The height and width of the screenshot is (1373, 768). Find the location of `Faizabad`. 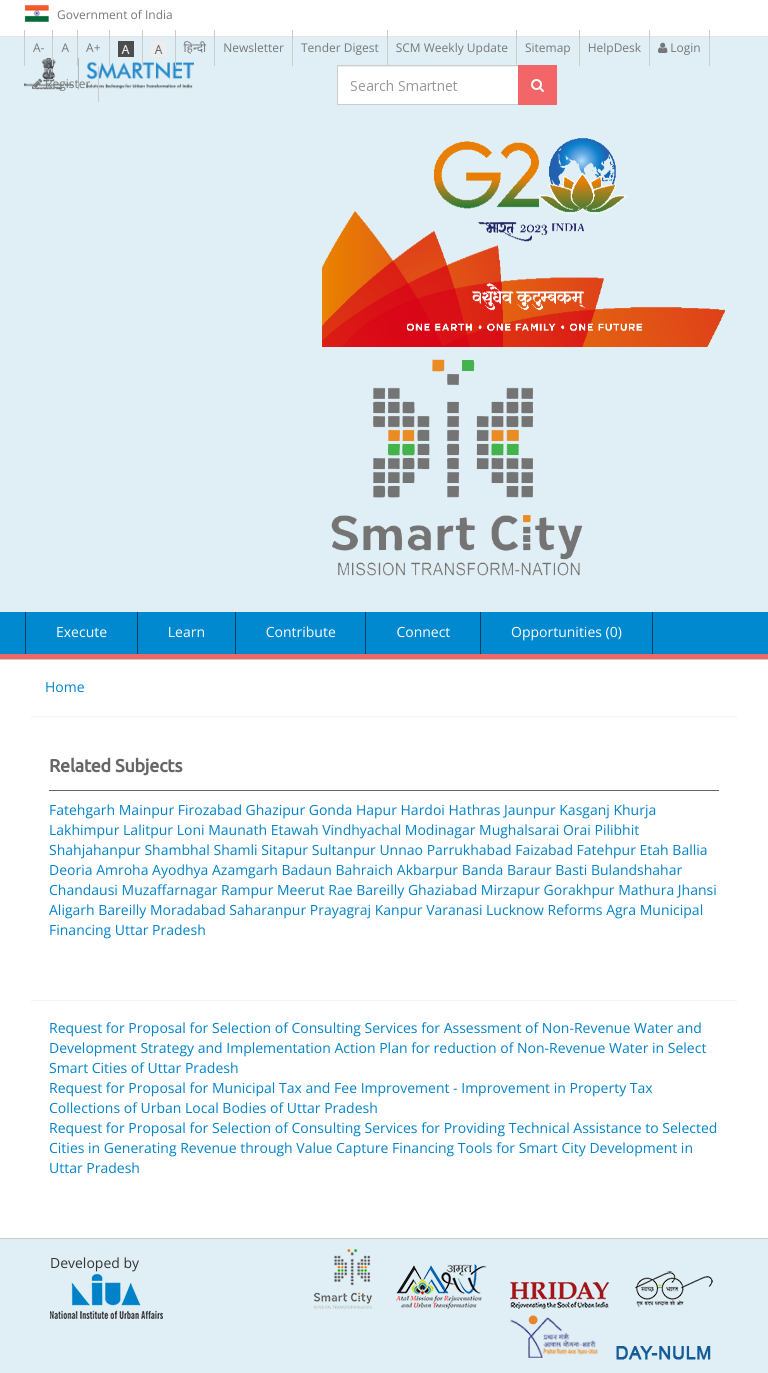

Faizabad is located at coordinates (544, 850).